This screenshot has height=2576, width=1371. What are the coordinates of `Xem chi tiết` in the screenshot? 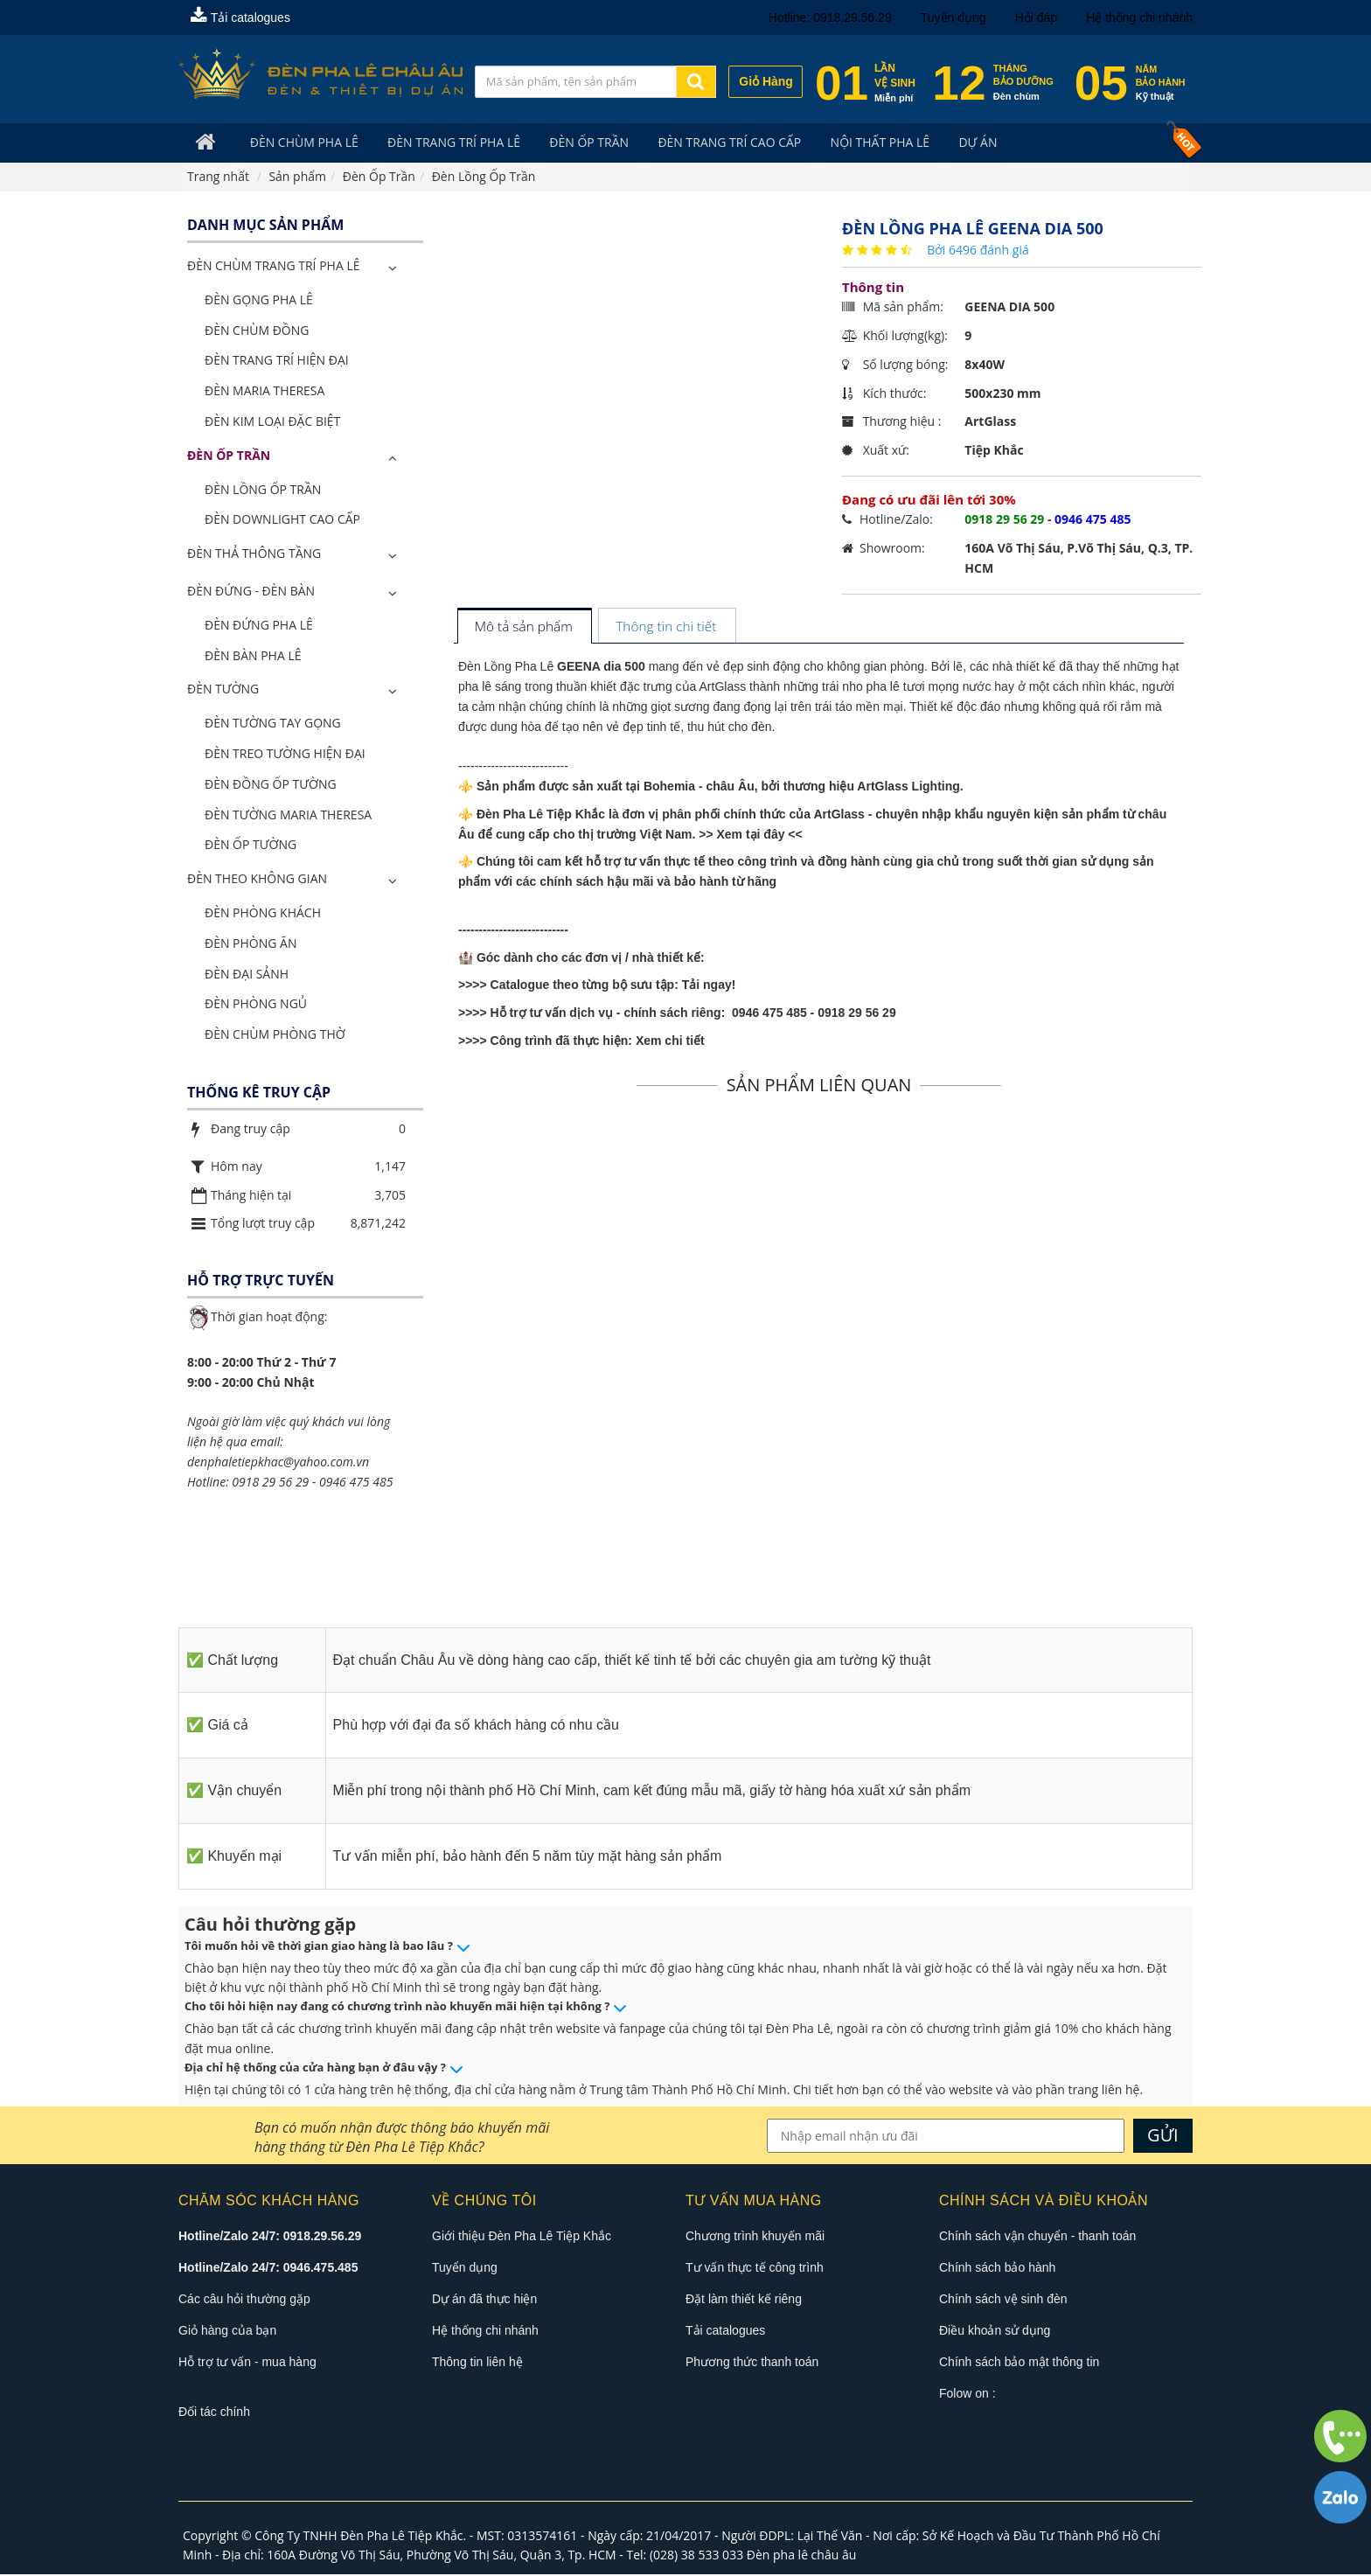 It's located at (670, 1042).